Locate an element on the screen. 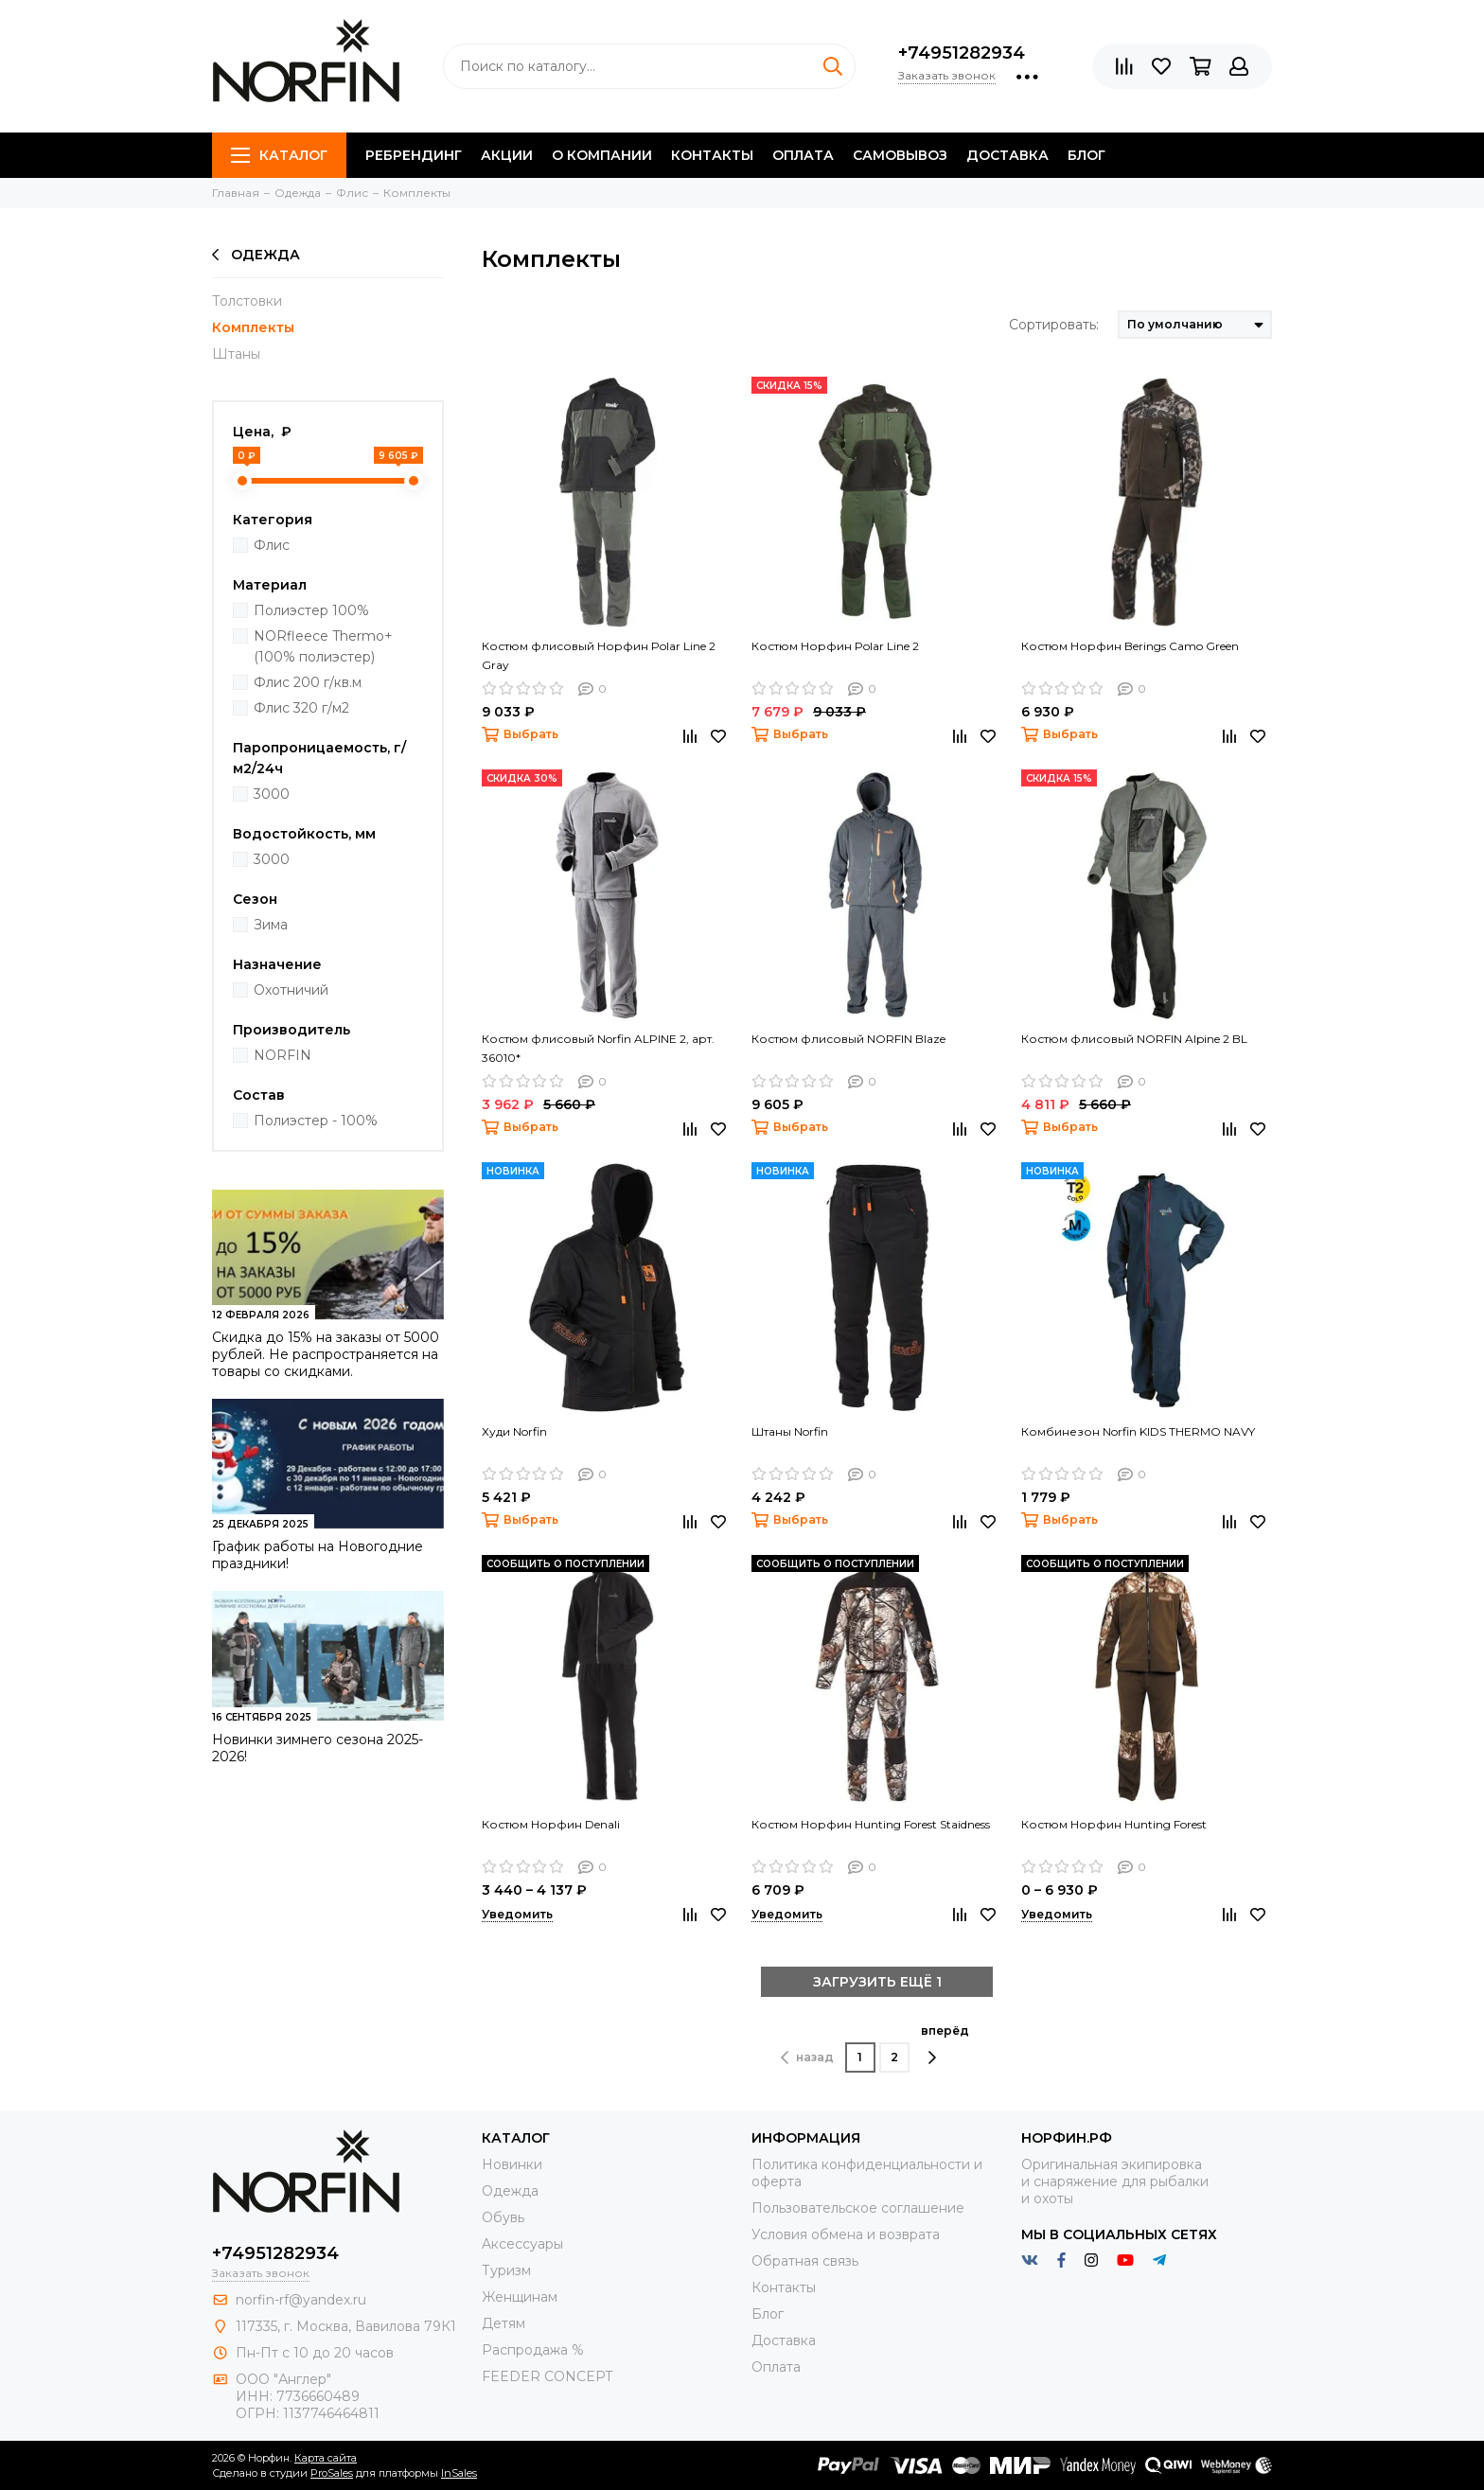 Image resolution: width=1484 pixels, height=2490 pixels. Полиэстер 100% is located at coordinates (311, 610).